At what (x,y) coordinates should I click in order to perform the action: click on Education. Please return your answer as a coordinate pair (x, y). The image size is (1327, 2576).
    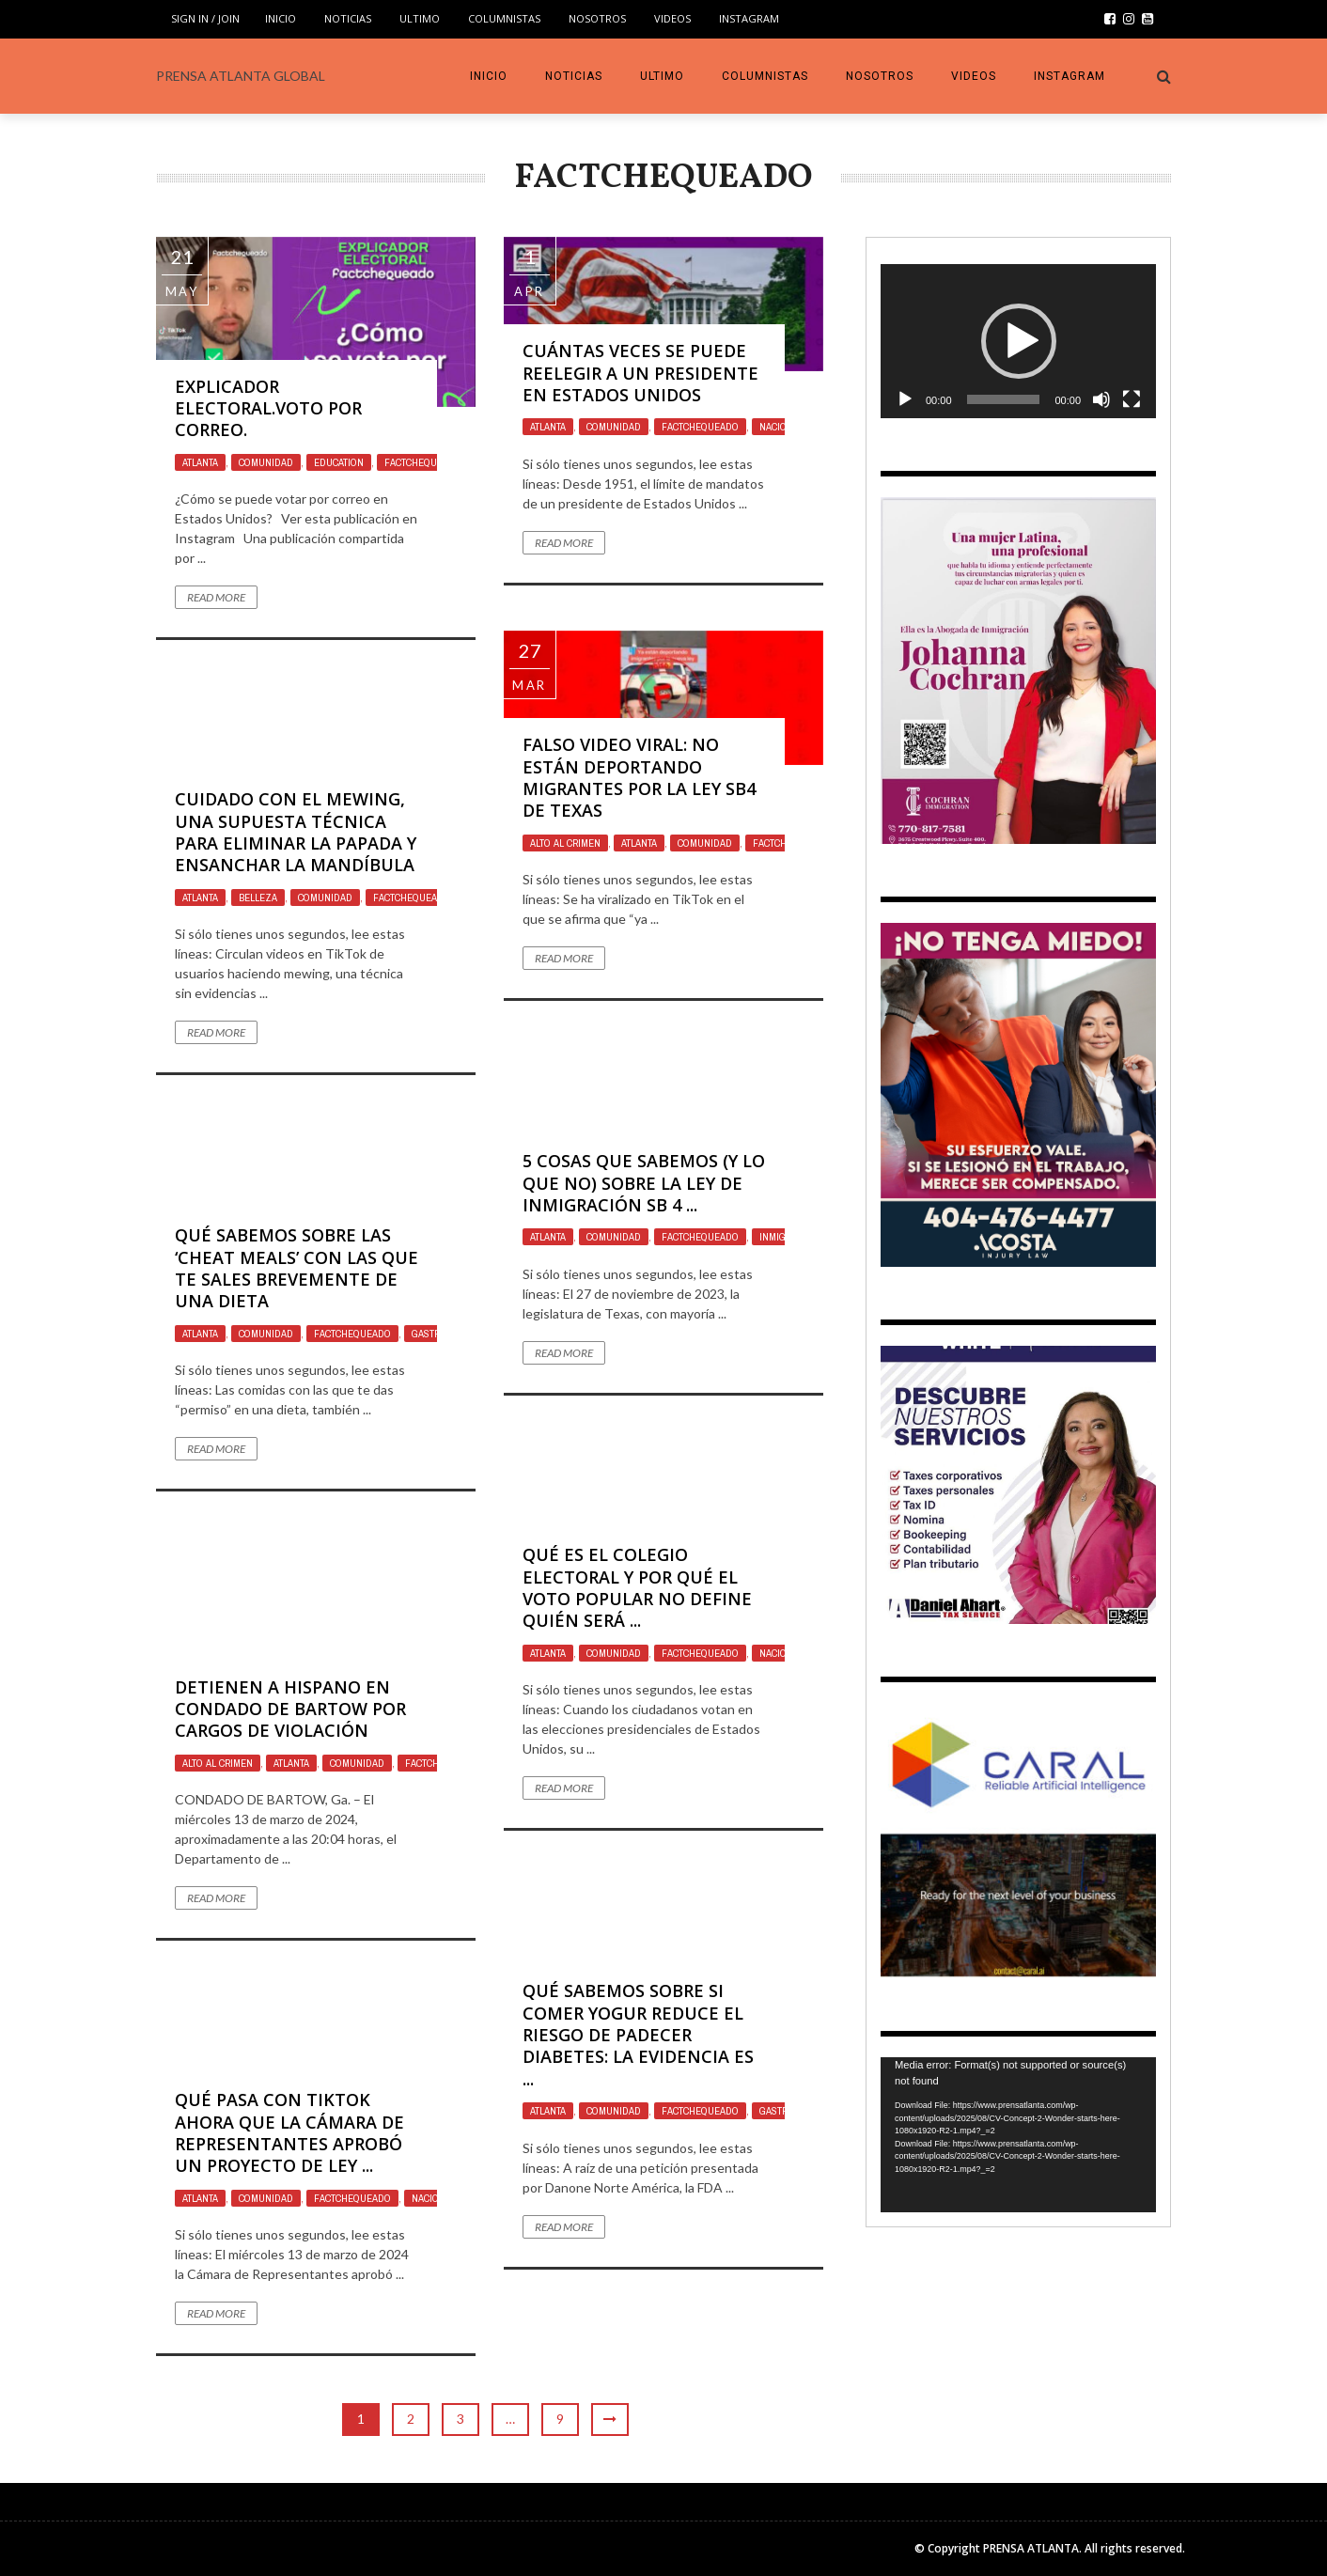
    Looking at the image, I should click on (339, 462).